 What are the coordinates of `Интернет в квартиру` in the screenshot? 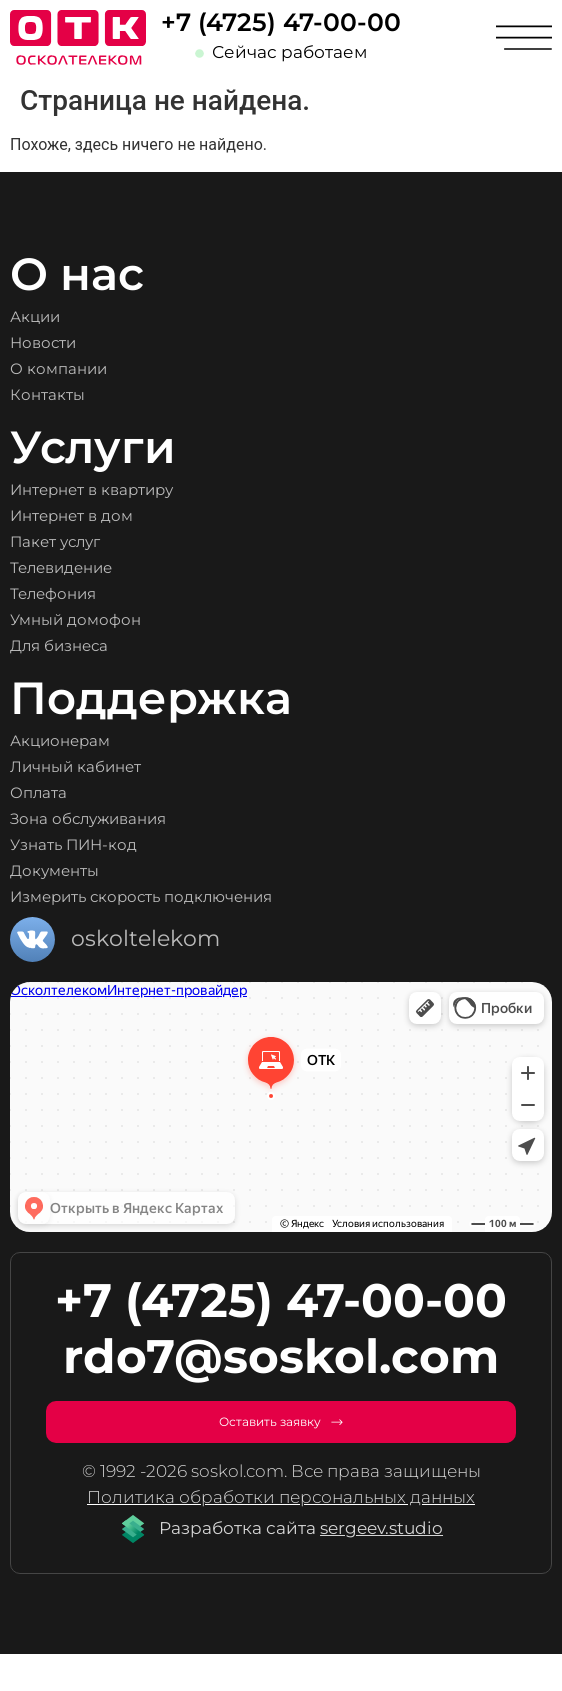 It's located at (130, 490).